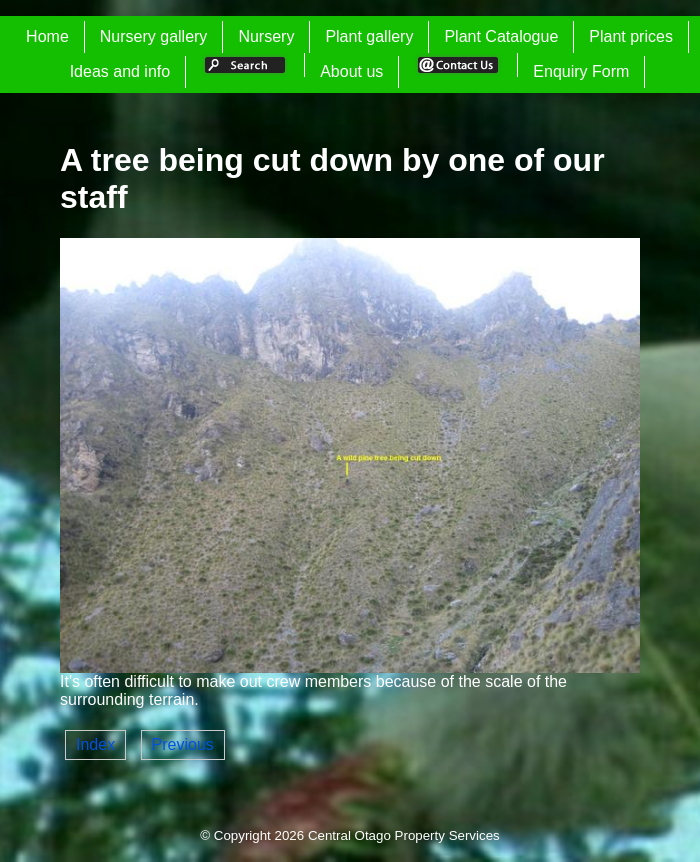 The image size is (700, 862). What do you see at coordinates (581, 71) in the screenshot?
I see `Enquiry Form` at bounding box center [581, 71].